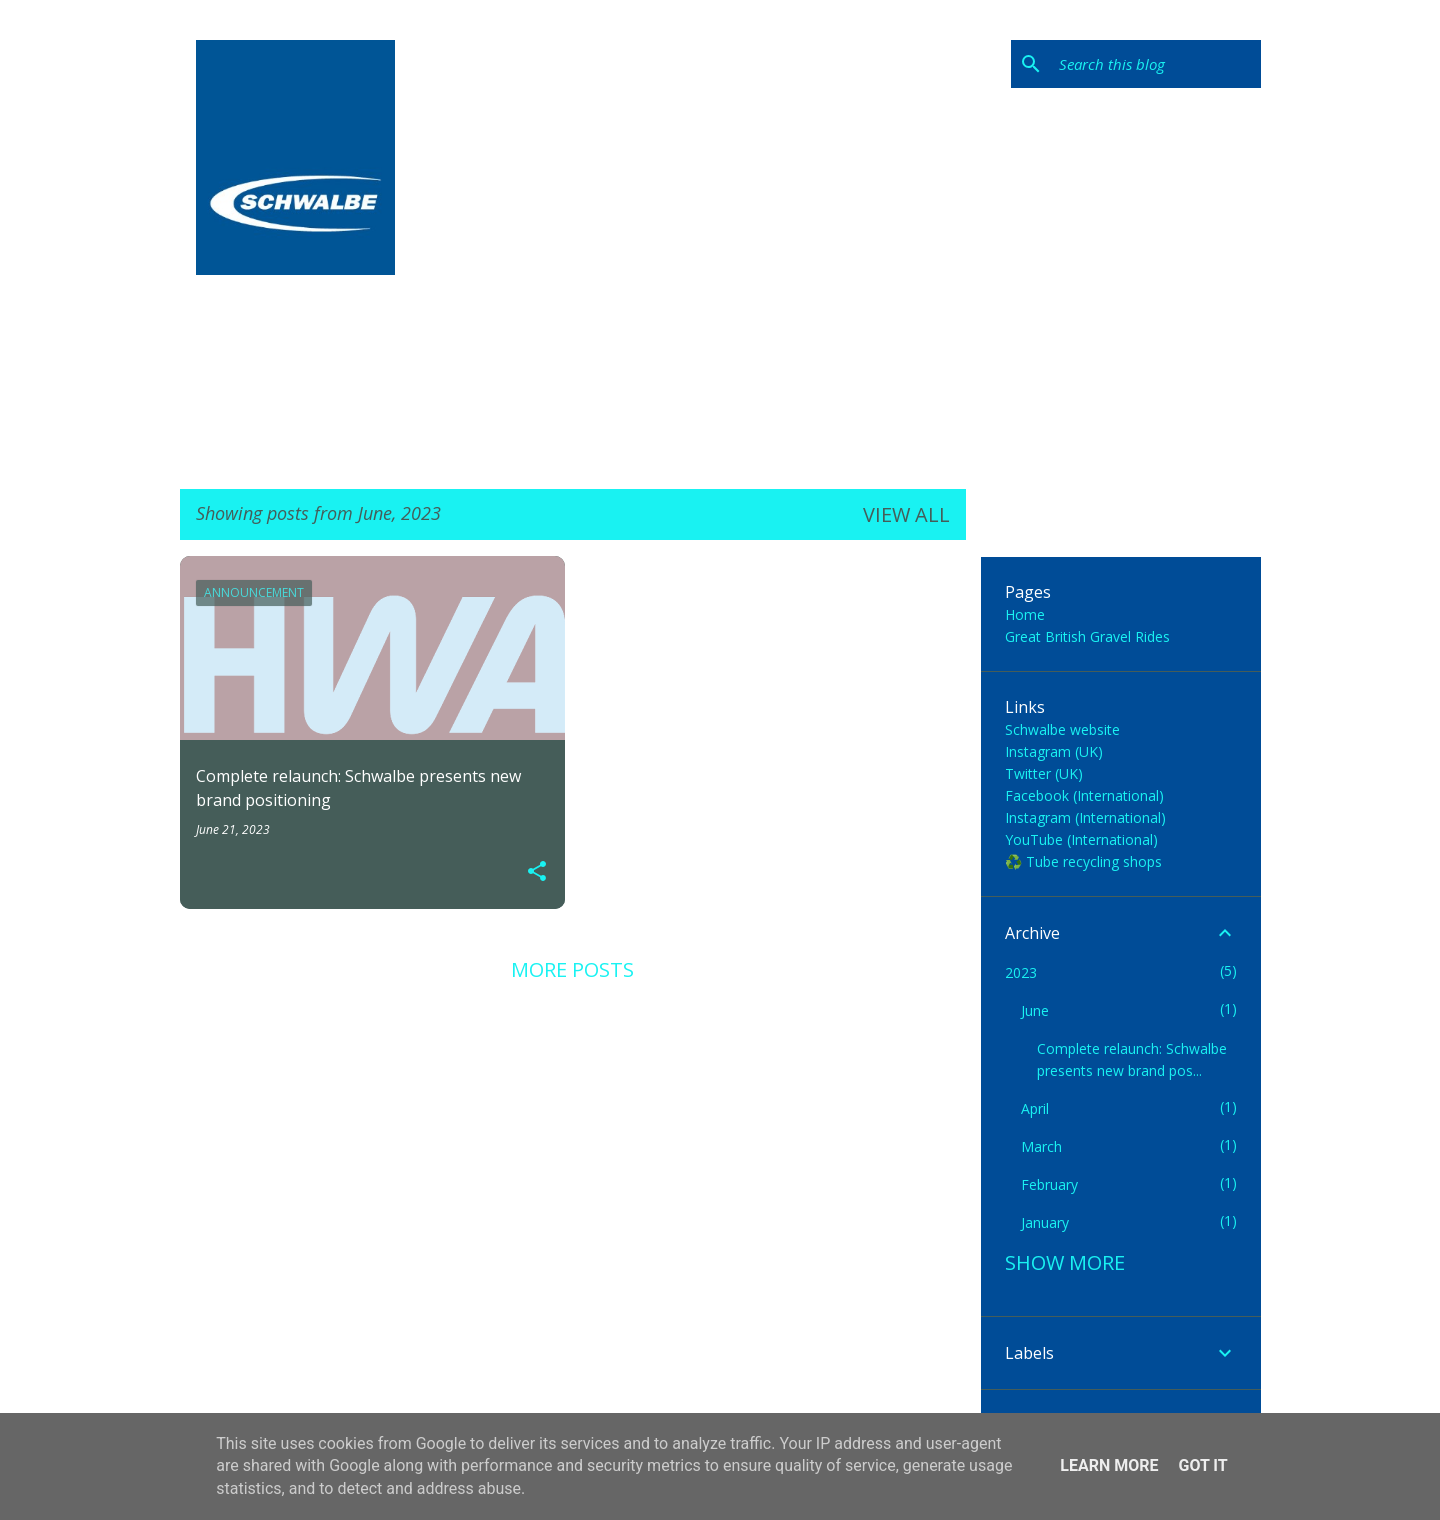 The width and height of the screenshot is (1440, 1520). What do you see at coordinates (1049, 1184) in the screenshot?
I see `February` at bounding box center [1049, 1184].